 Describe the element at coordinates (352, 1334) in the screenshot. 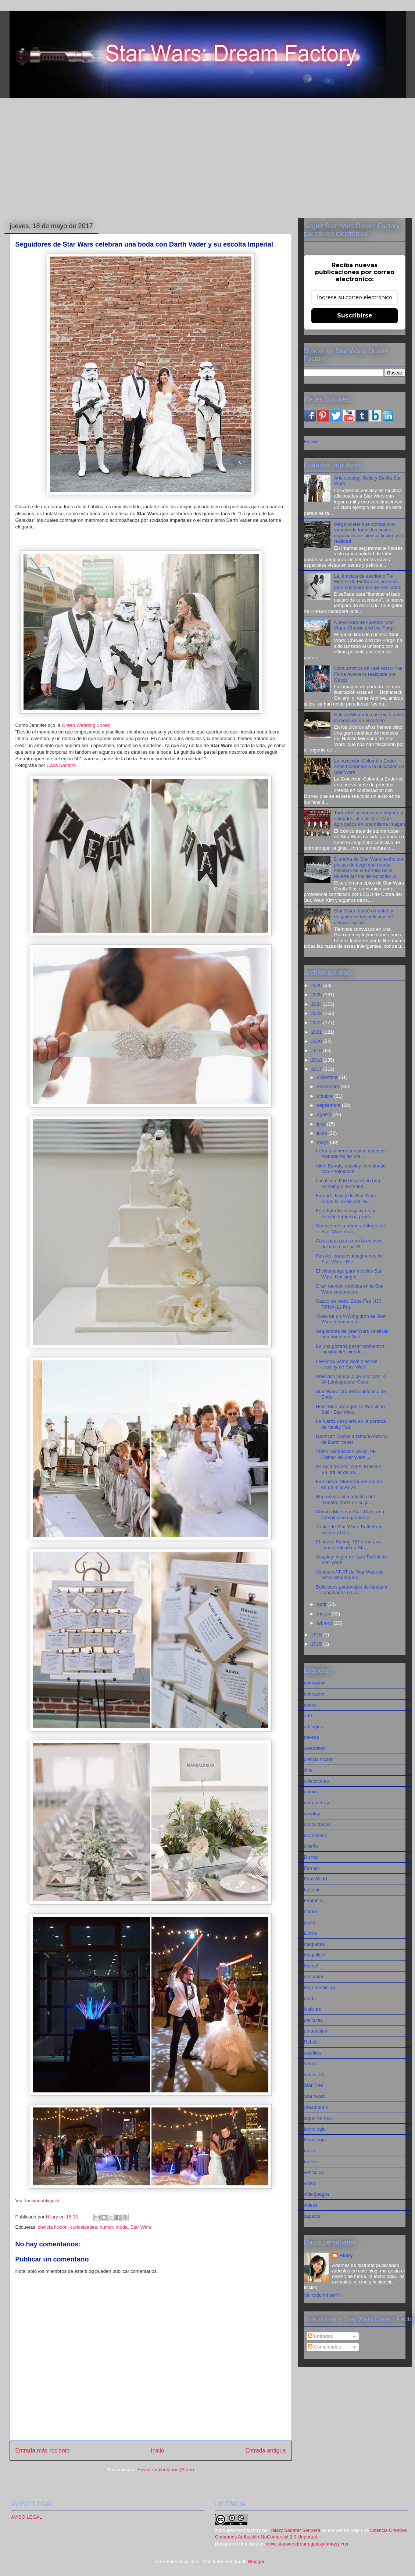

I see `Seguidores de Star Wars celebran una boda con Dart...` at that location.